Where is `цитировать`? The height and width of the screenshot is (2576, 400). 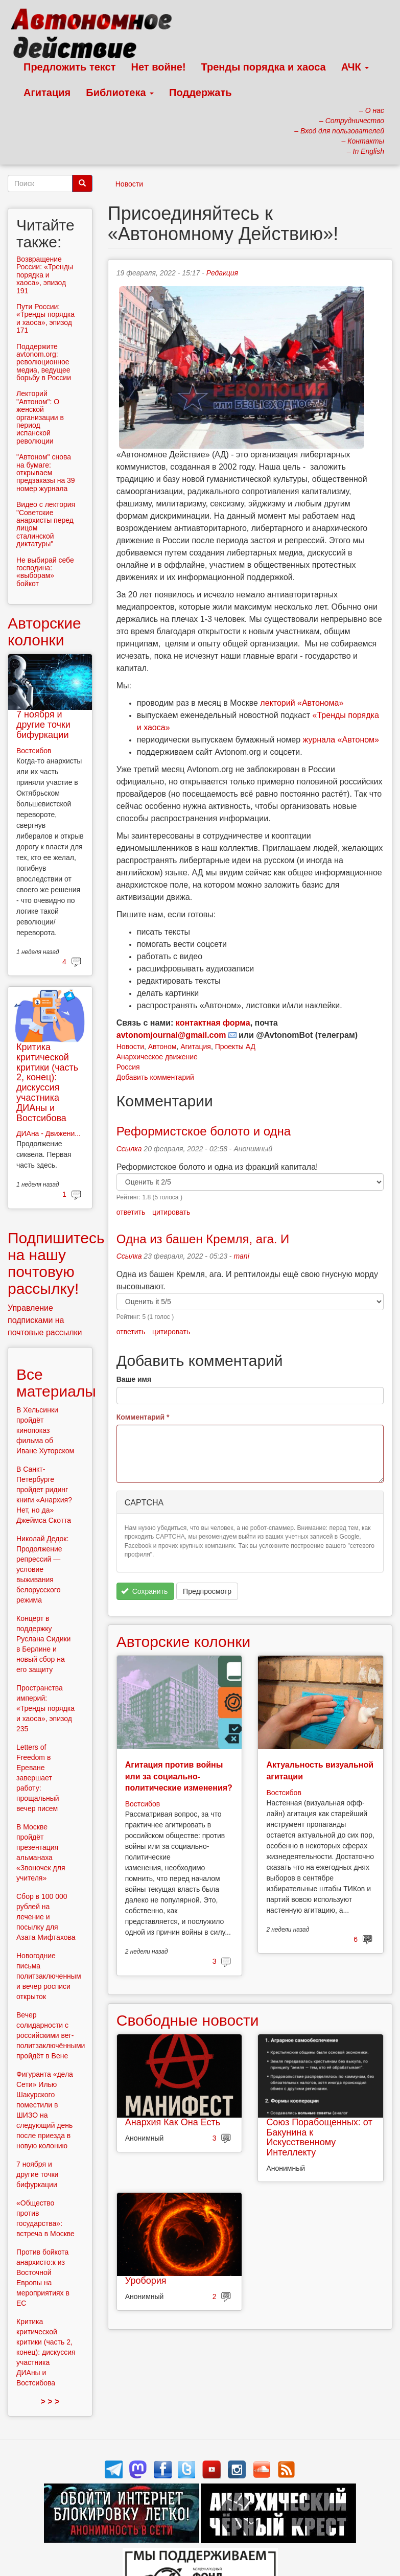 цитировать is located at coordinates (171, 1212).